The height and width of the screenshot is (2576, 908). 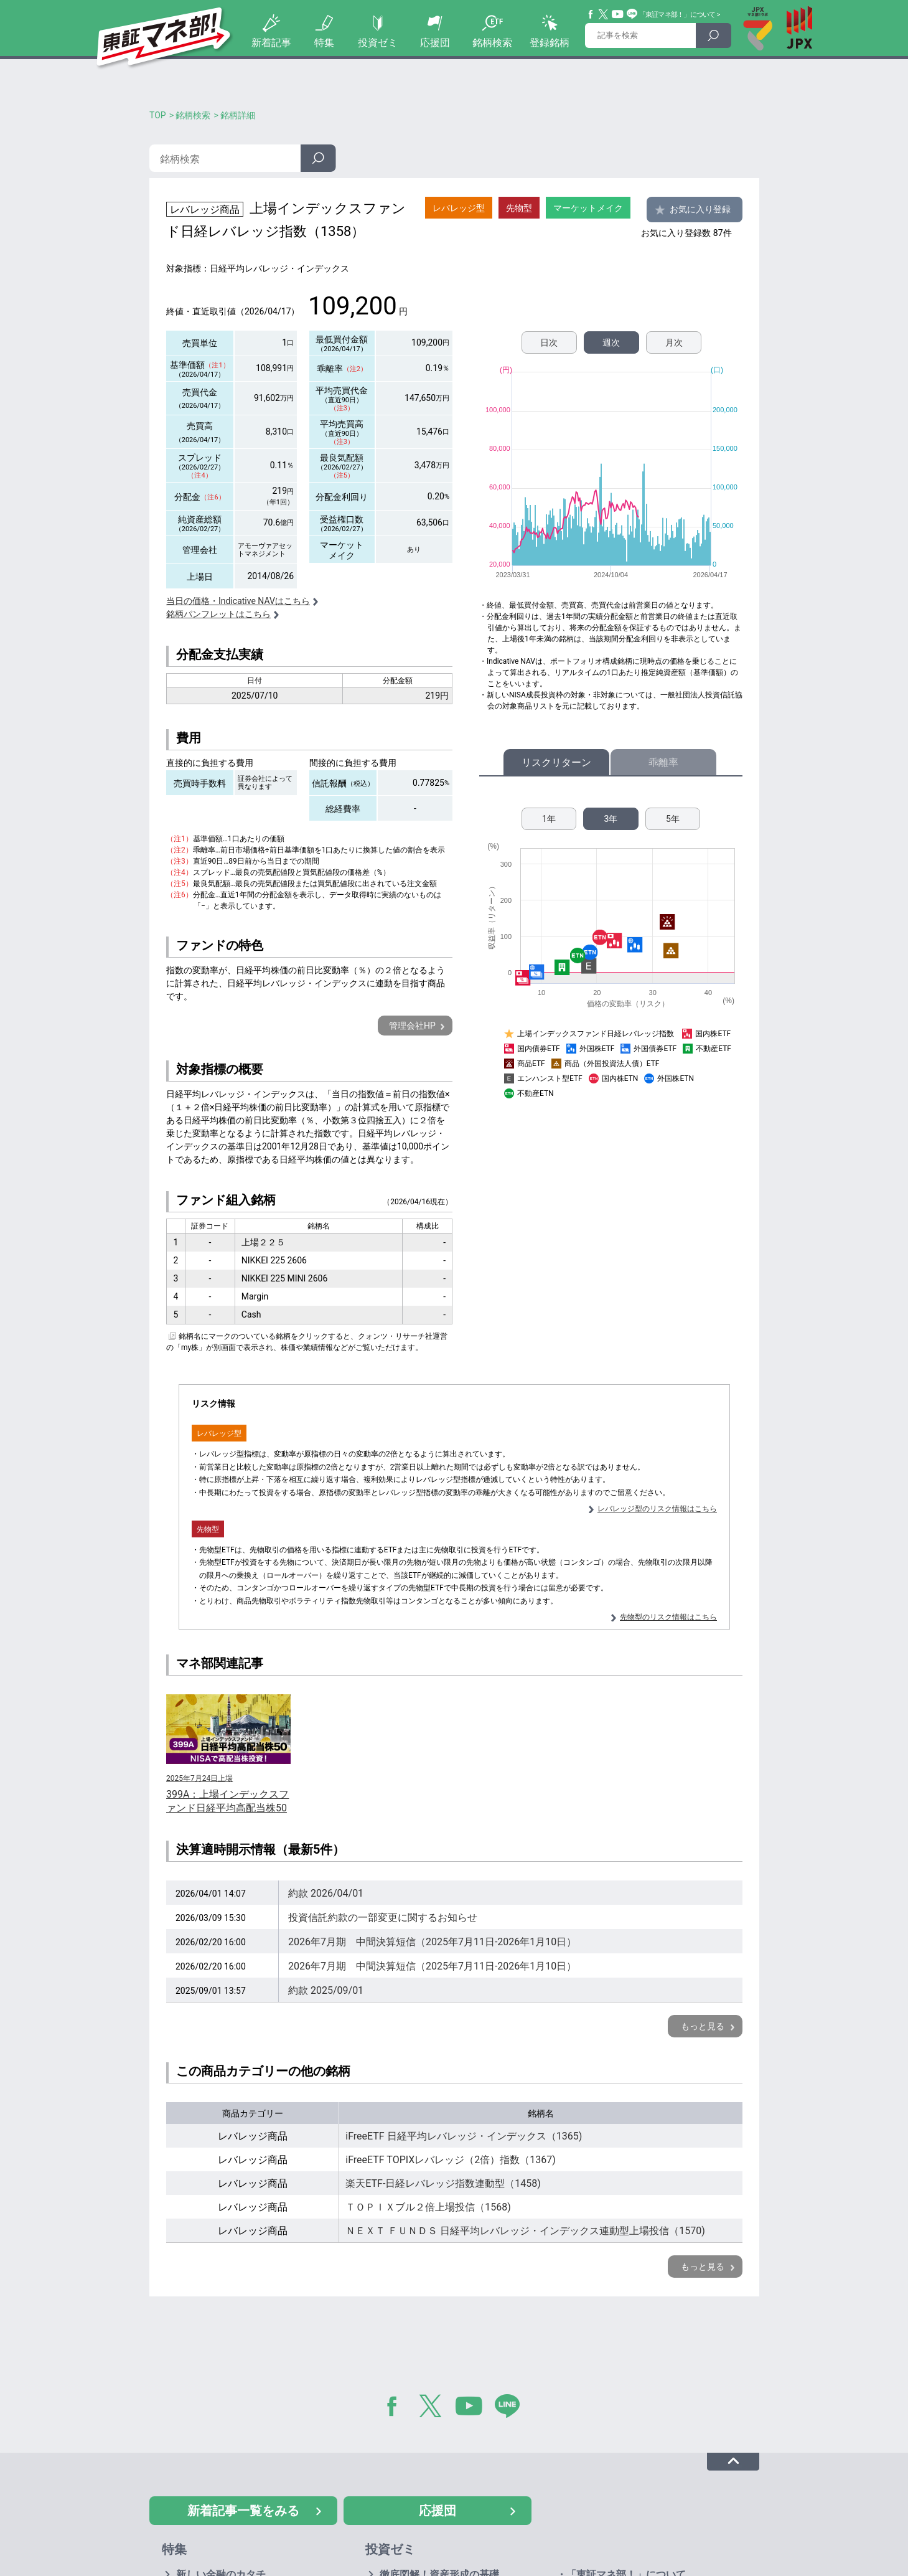 What do you see at coordinates (632, 14) in the screenshot?
I see `Line@` at bounding box center [632, 14].